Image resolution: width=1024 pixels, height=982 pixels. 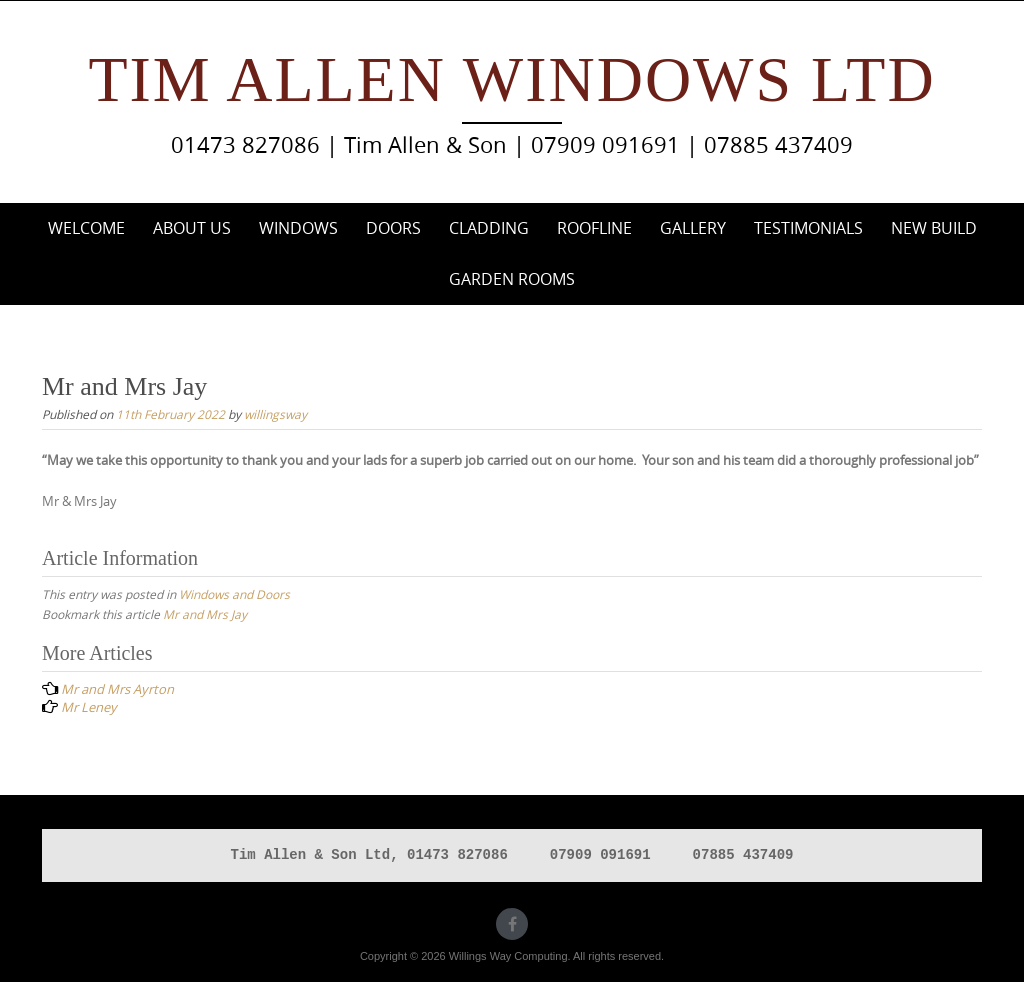 What do you see at coordinates (298, 228) in the screenshot?
I see `Windows` at bounding box center [298, 228].